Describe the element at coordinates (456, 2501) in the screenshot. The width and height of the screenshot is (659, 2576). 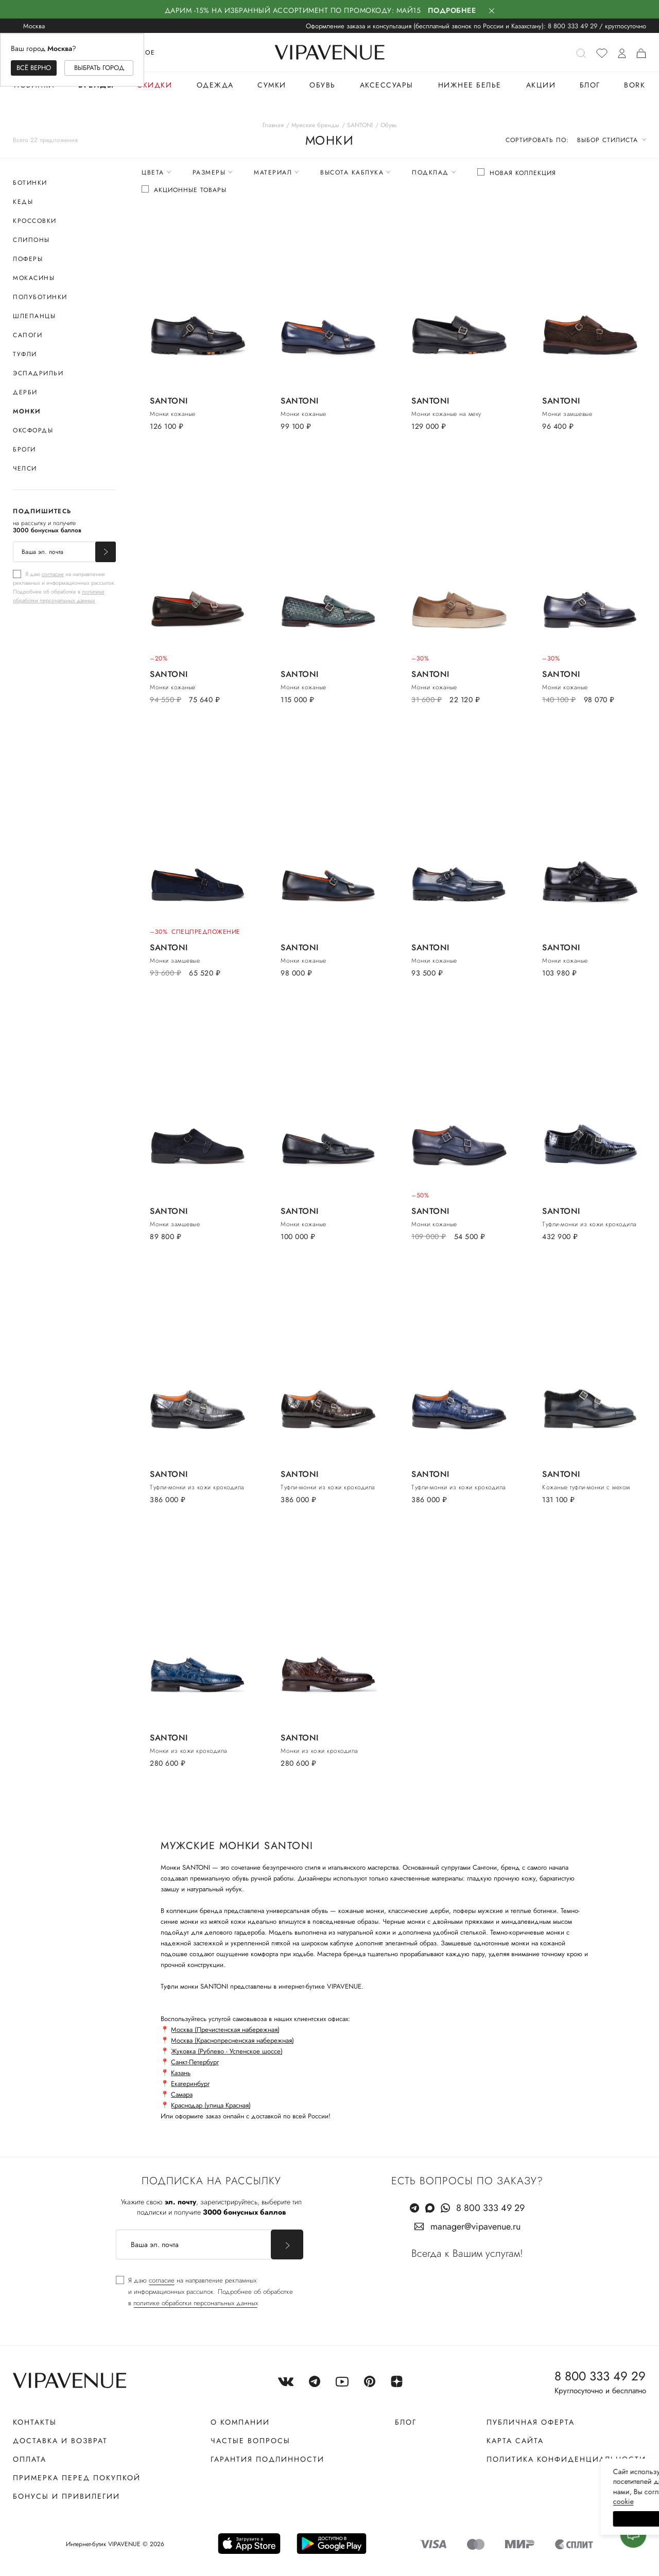
I see `сооkiе` at that location.